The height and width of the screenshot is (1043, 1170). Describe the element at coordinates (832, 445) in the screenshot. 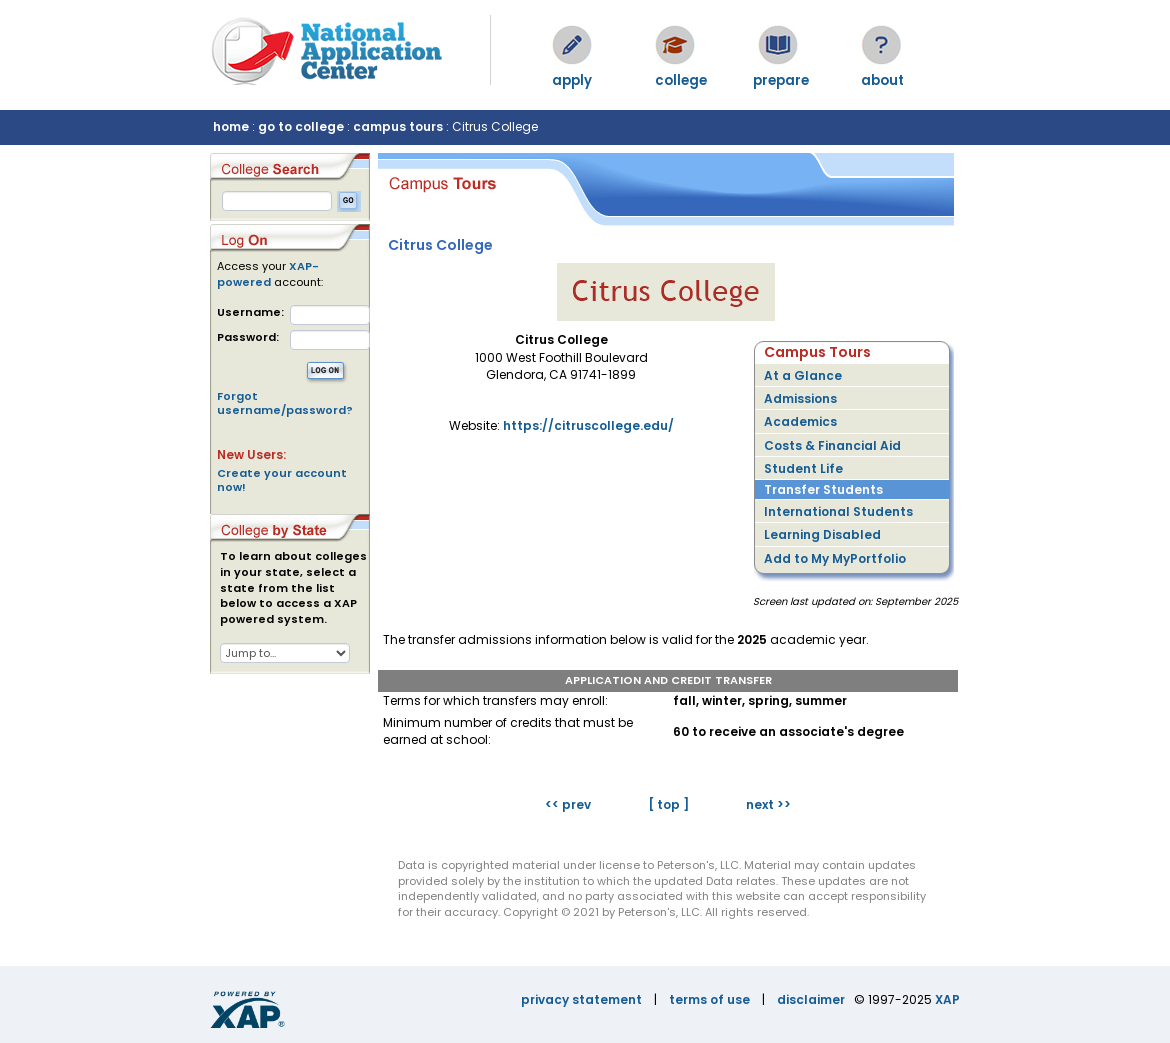

I see `Costs & Financial Aid` at that location.